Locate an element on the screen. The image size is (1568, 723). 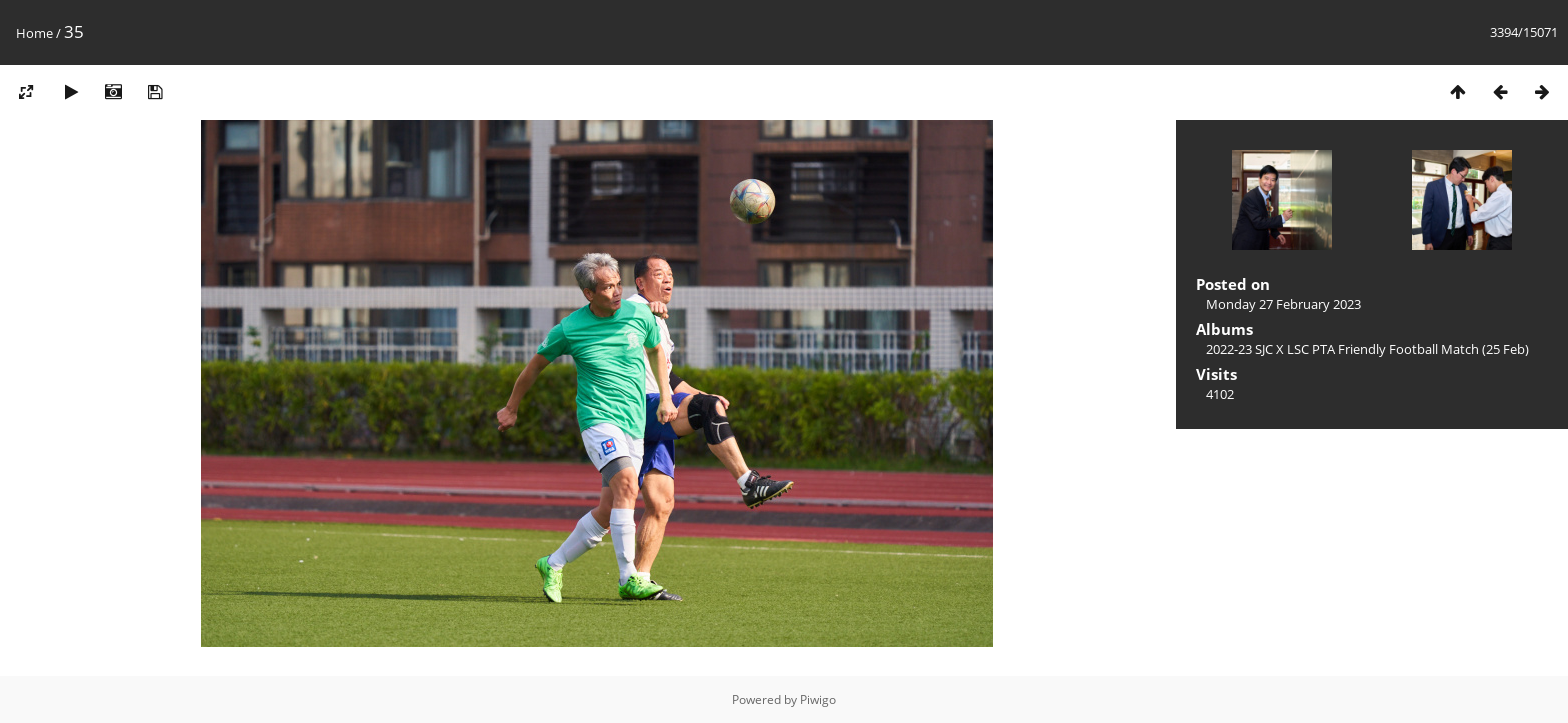
2022-23 SJC X LSC PTA Friendly Football Match (25 Feb) is located at coordinates (1367, 349).